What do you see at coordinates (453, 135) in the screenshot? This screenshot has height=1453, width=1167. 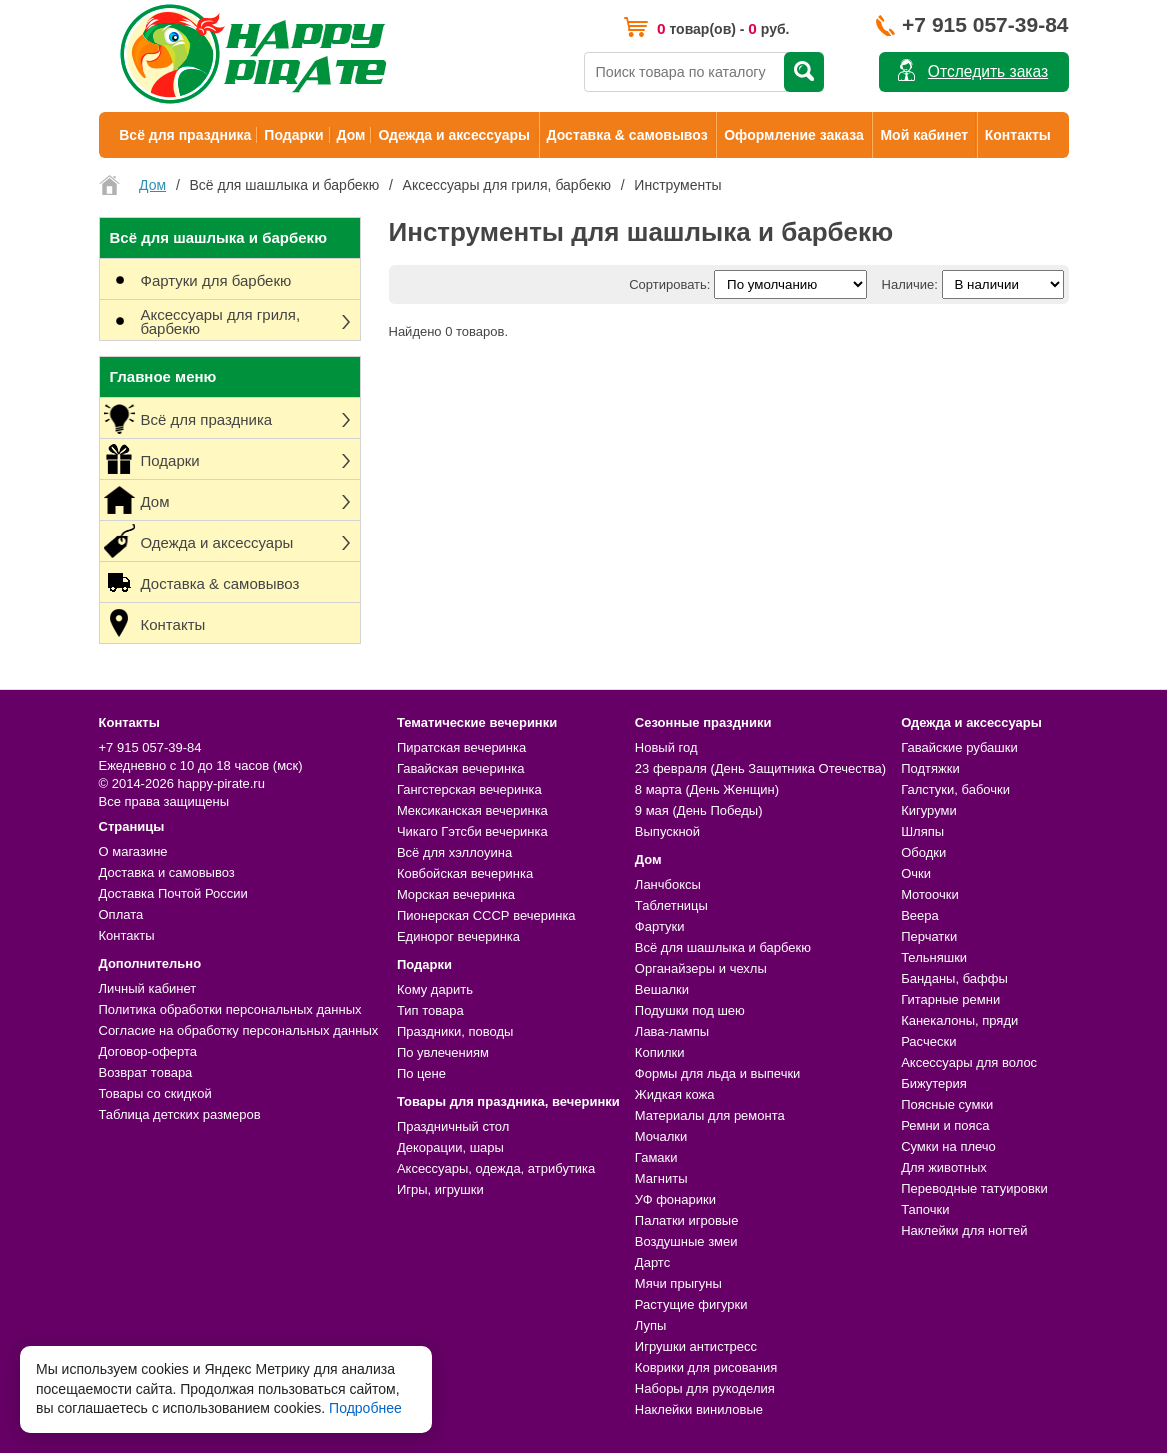 I see `Одежда и аксессуары` at bounding box center [453, 135].